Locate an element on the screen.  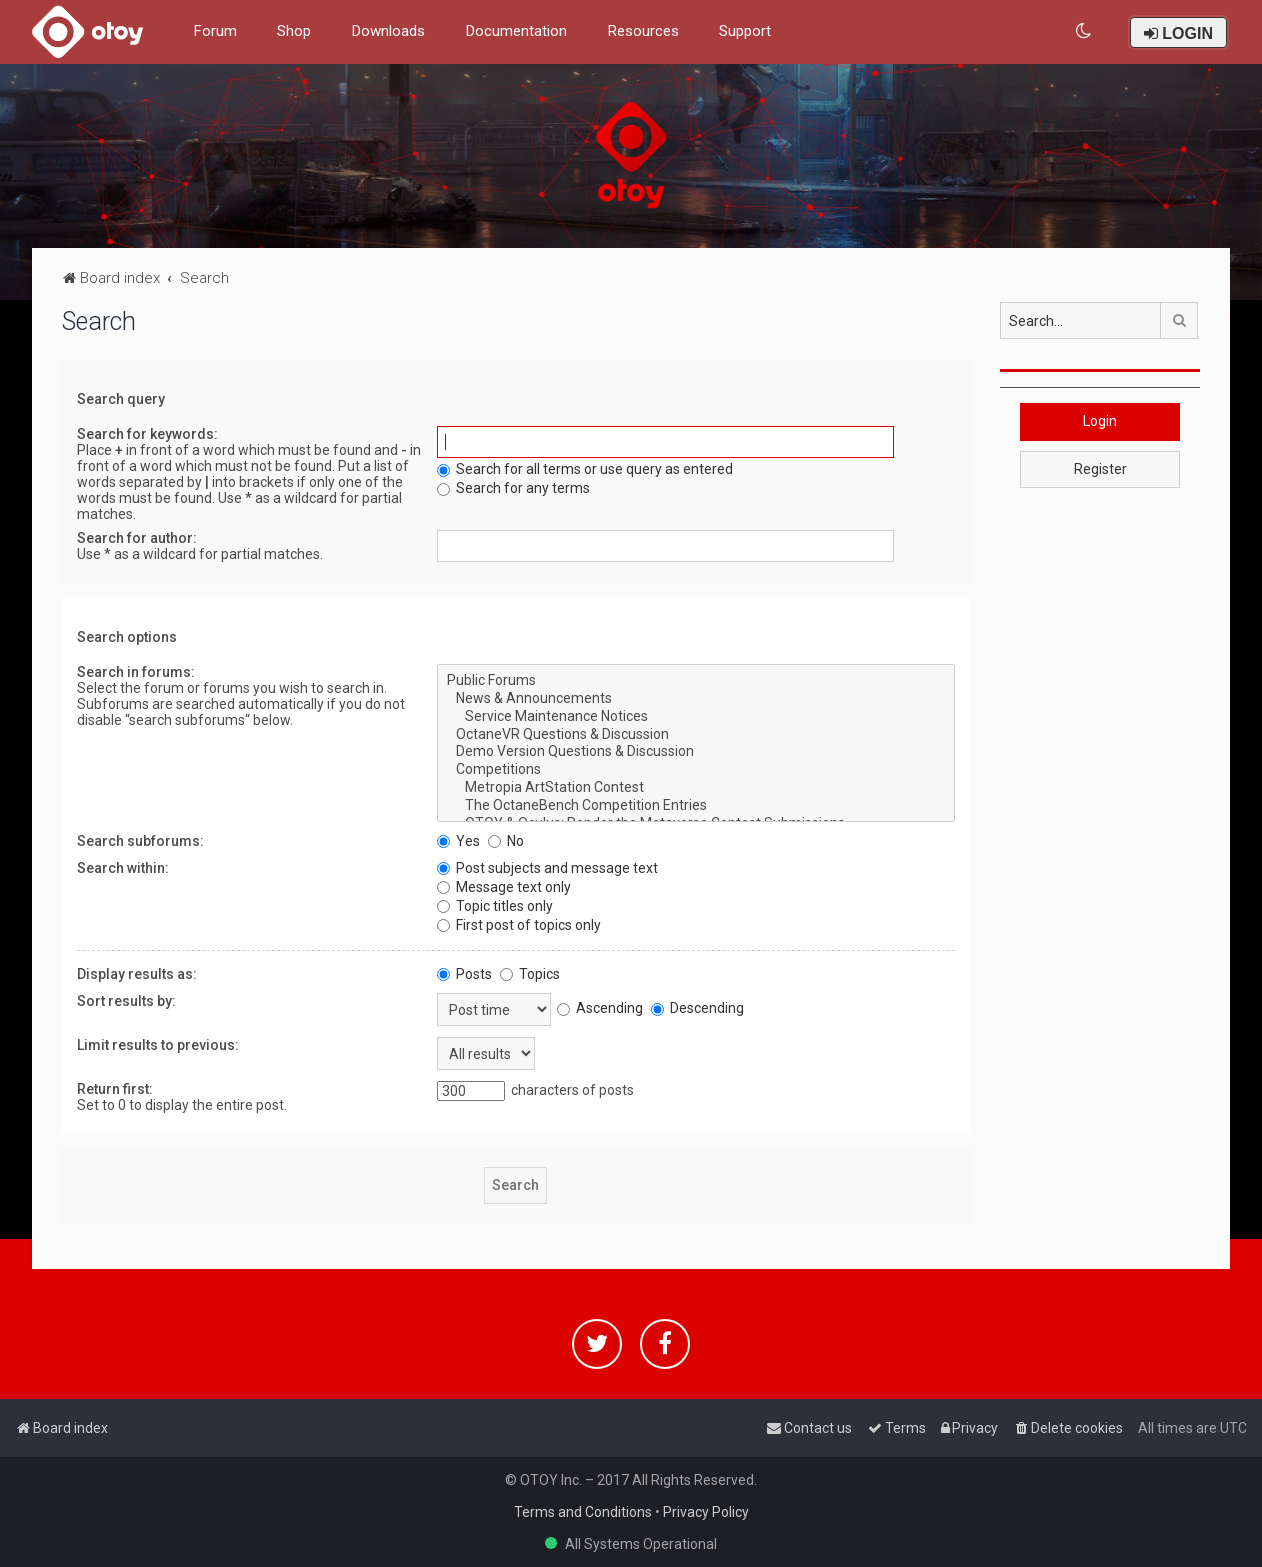
Public Forums is located at coordinates (696, 681).